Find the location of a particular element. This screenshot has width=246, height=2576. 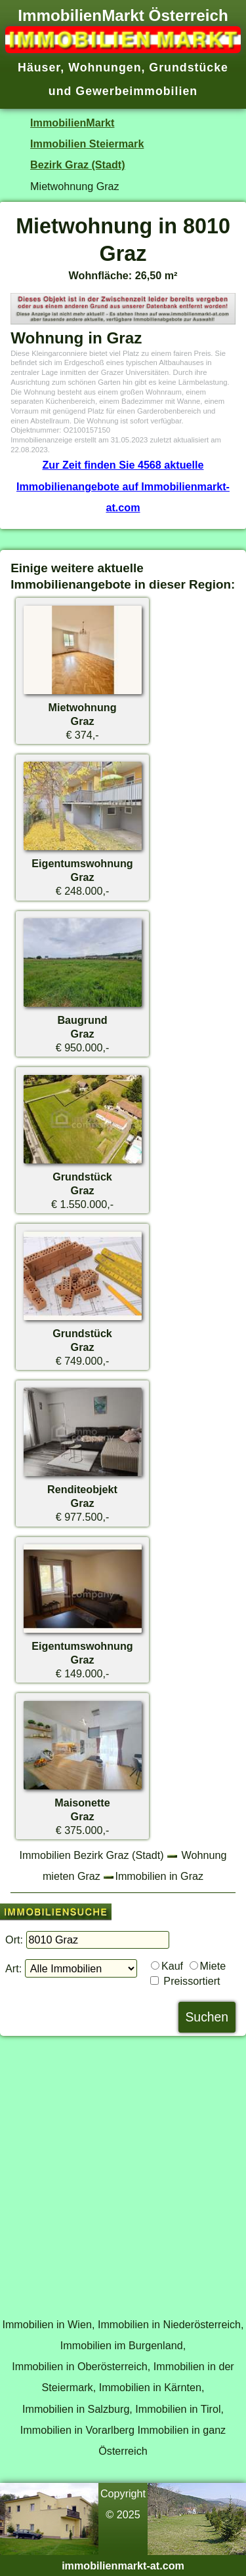

Ort: is located at coordinates (14, 1939).